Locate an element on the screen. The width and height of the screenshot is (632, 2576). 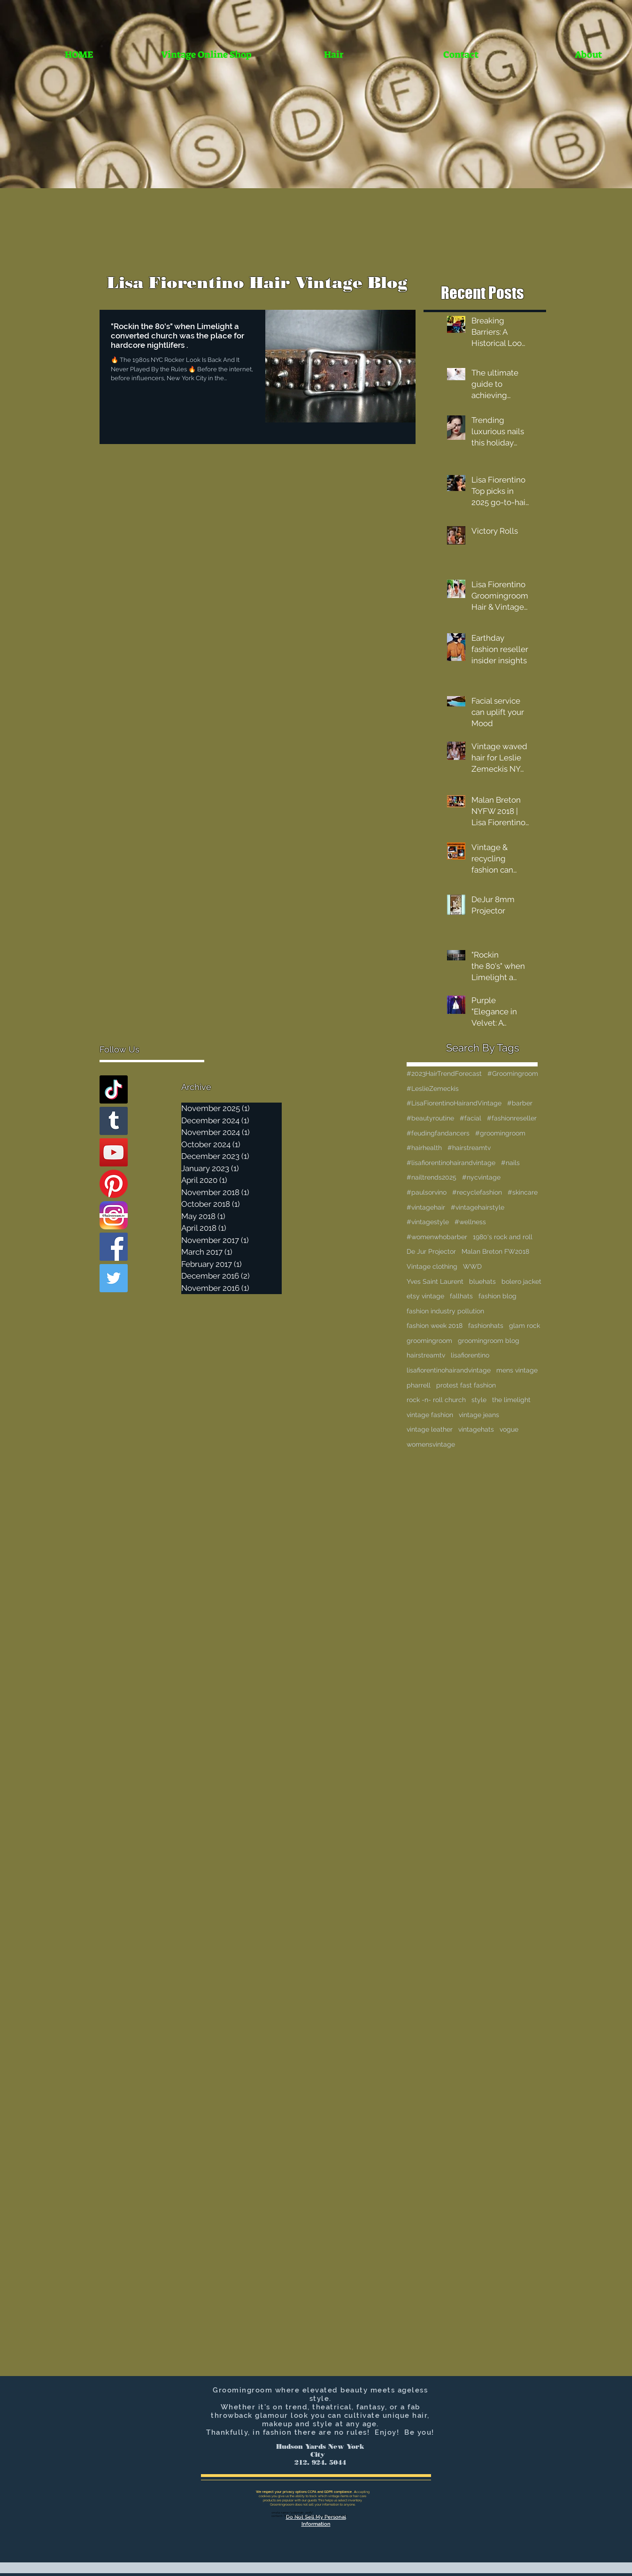
[button] is located at coordinates (333, 55).